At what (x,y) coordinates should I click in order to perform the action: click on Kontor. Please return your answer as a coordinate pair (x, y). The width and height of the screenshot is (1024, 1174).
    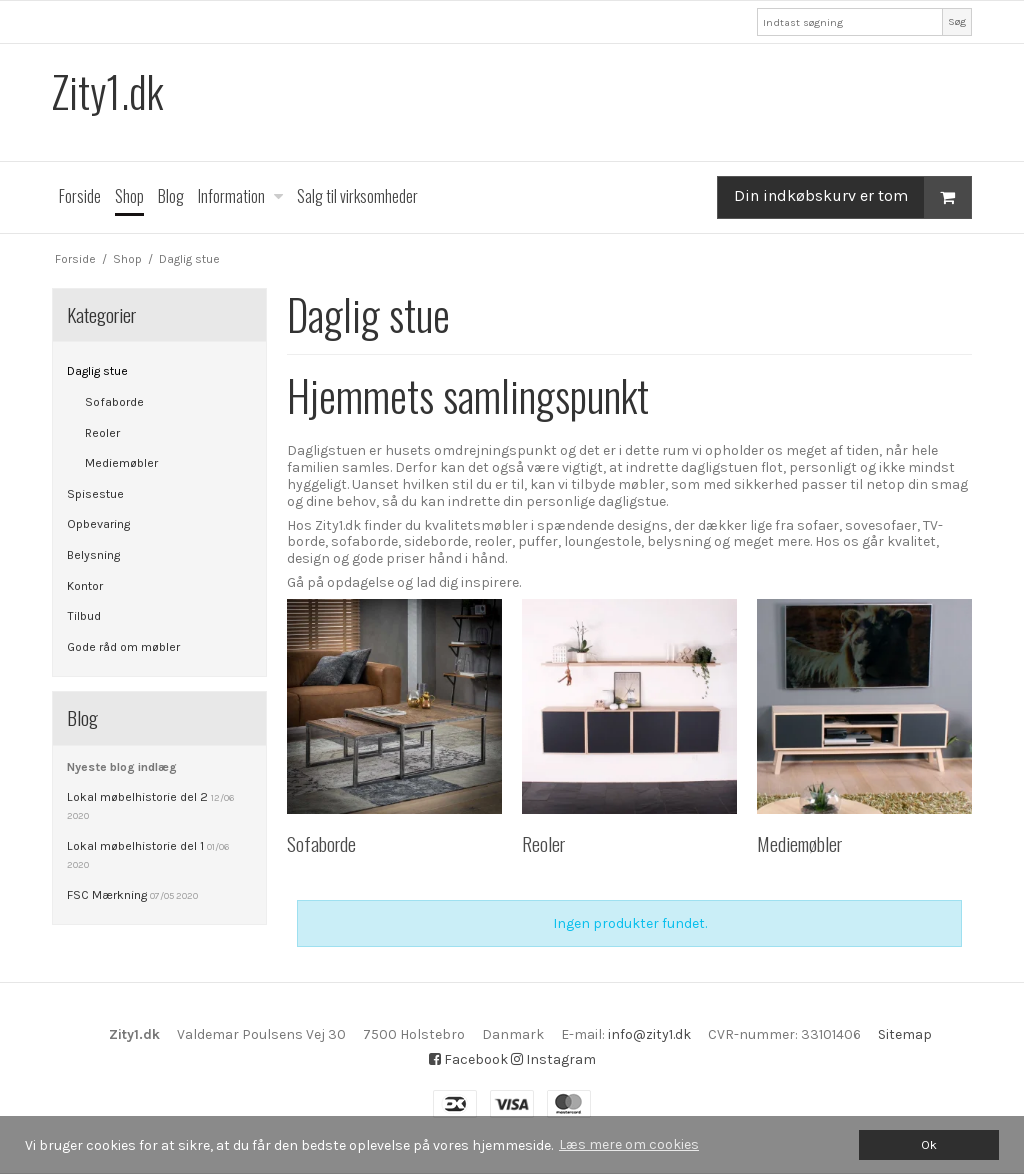
    Looking at the image, I should click on (85, 586).